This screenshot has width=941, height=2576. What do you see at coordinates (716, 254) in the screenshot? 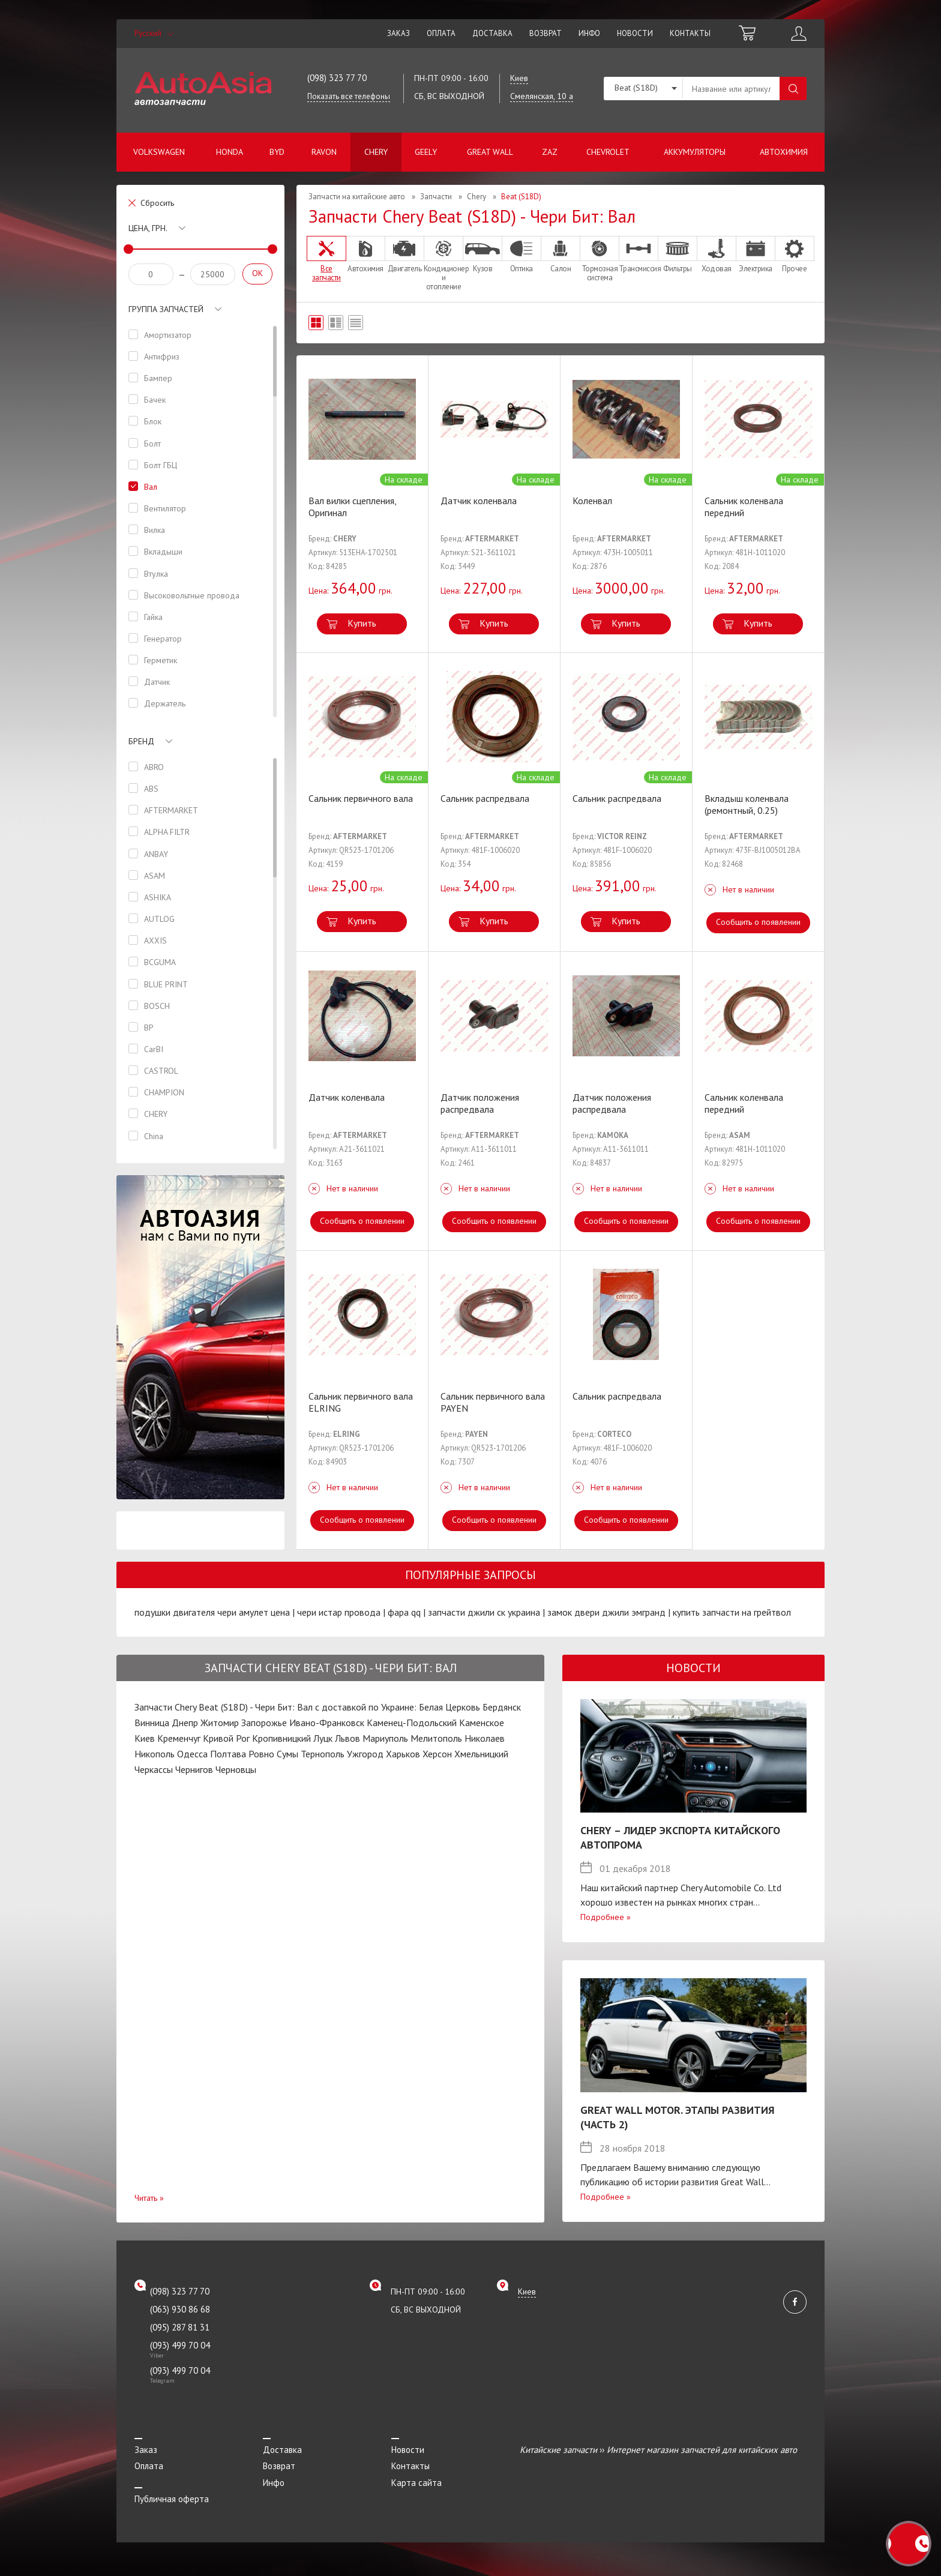
I see `Ходовая` at bounding box center [716, 254].